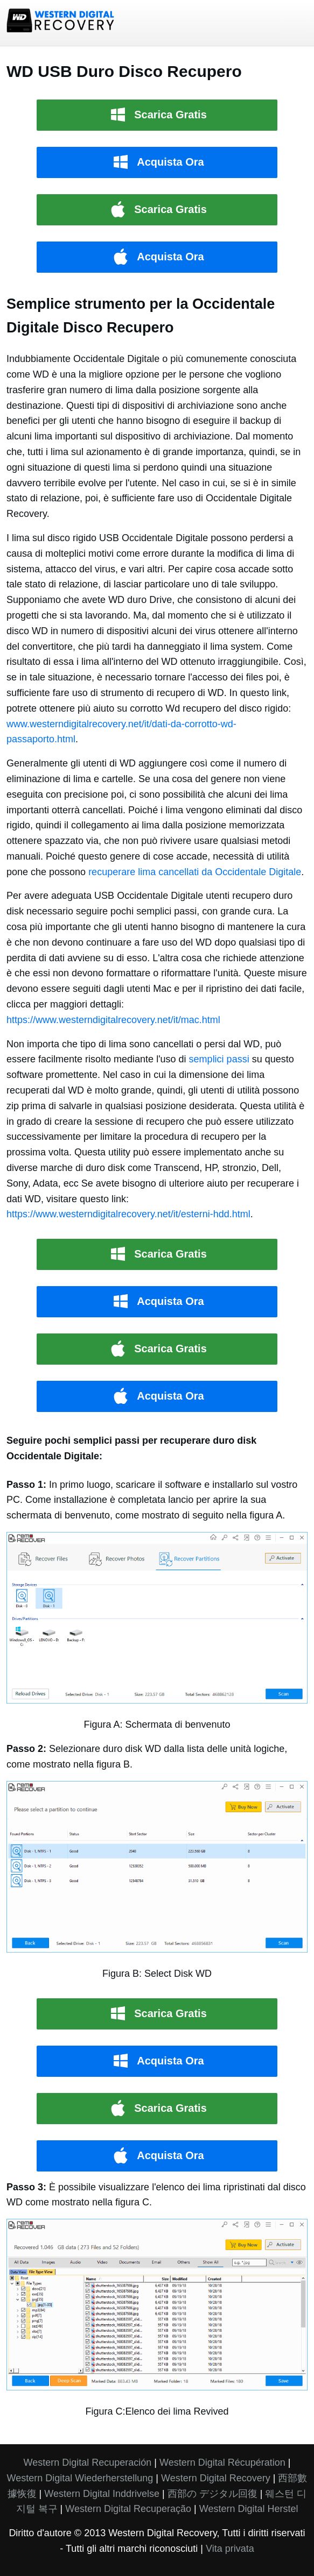 The image size is (314, 2576). What do you see at coordinates (248, 2508) in the screenshot?
I see `Western Digital Herstel` at bounding box center [248, 2508].